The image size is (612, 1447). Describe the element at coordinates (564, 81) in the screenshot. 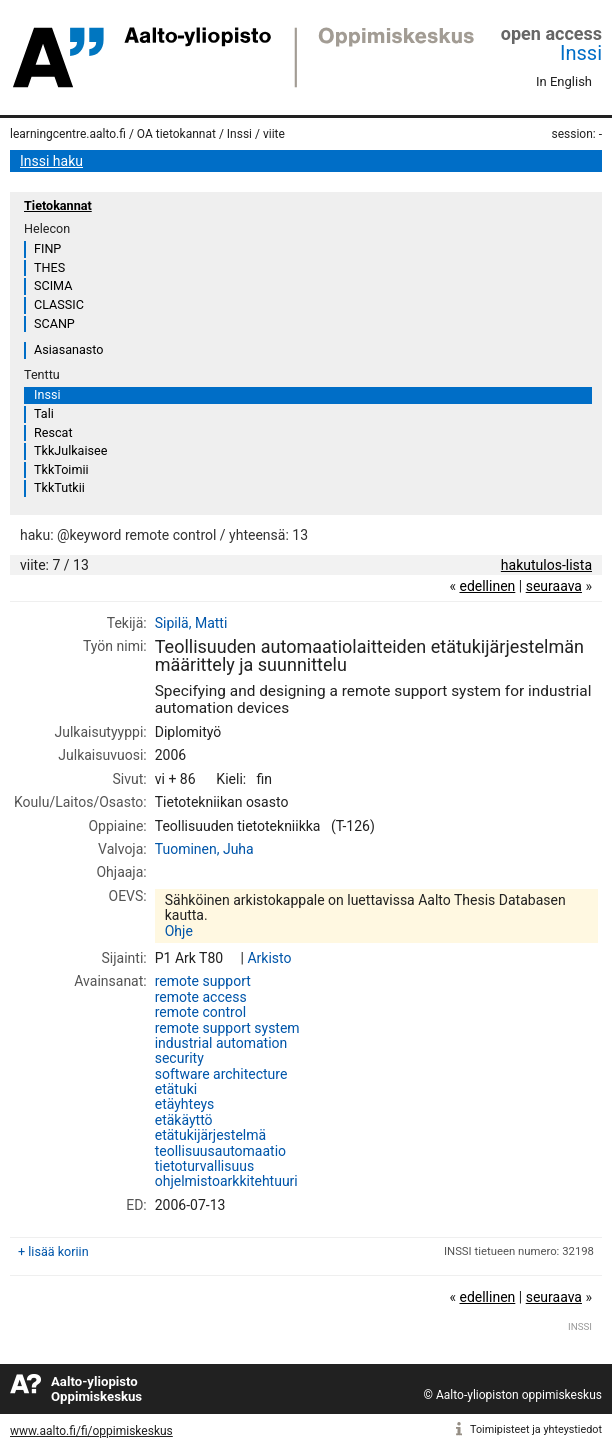

I see `In English` at that location.